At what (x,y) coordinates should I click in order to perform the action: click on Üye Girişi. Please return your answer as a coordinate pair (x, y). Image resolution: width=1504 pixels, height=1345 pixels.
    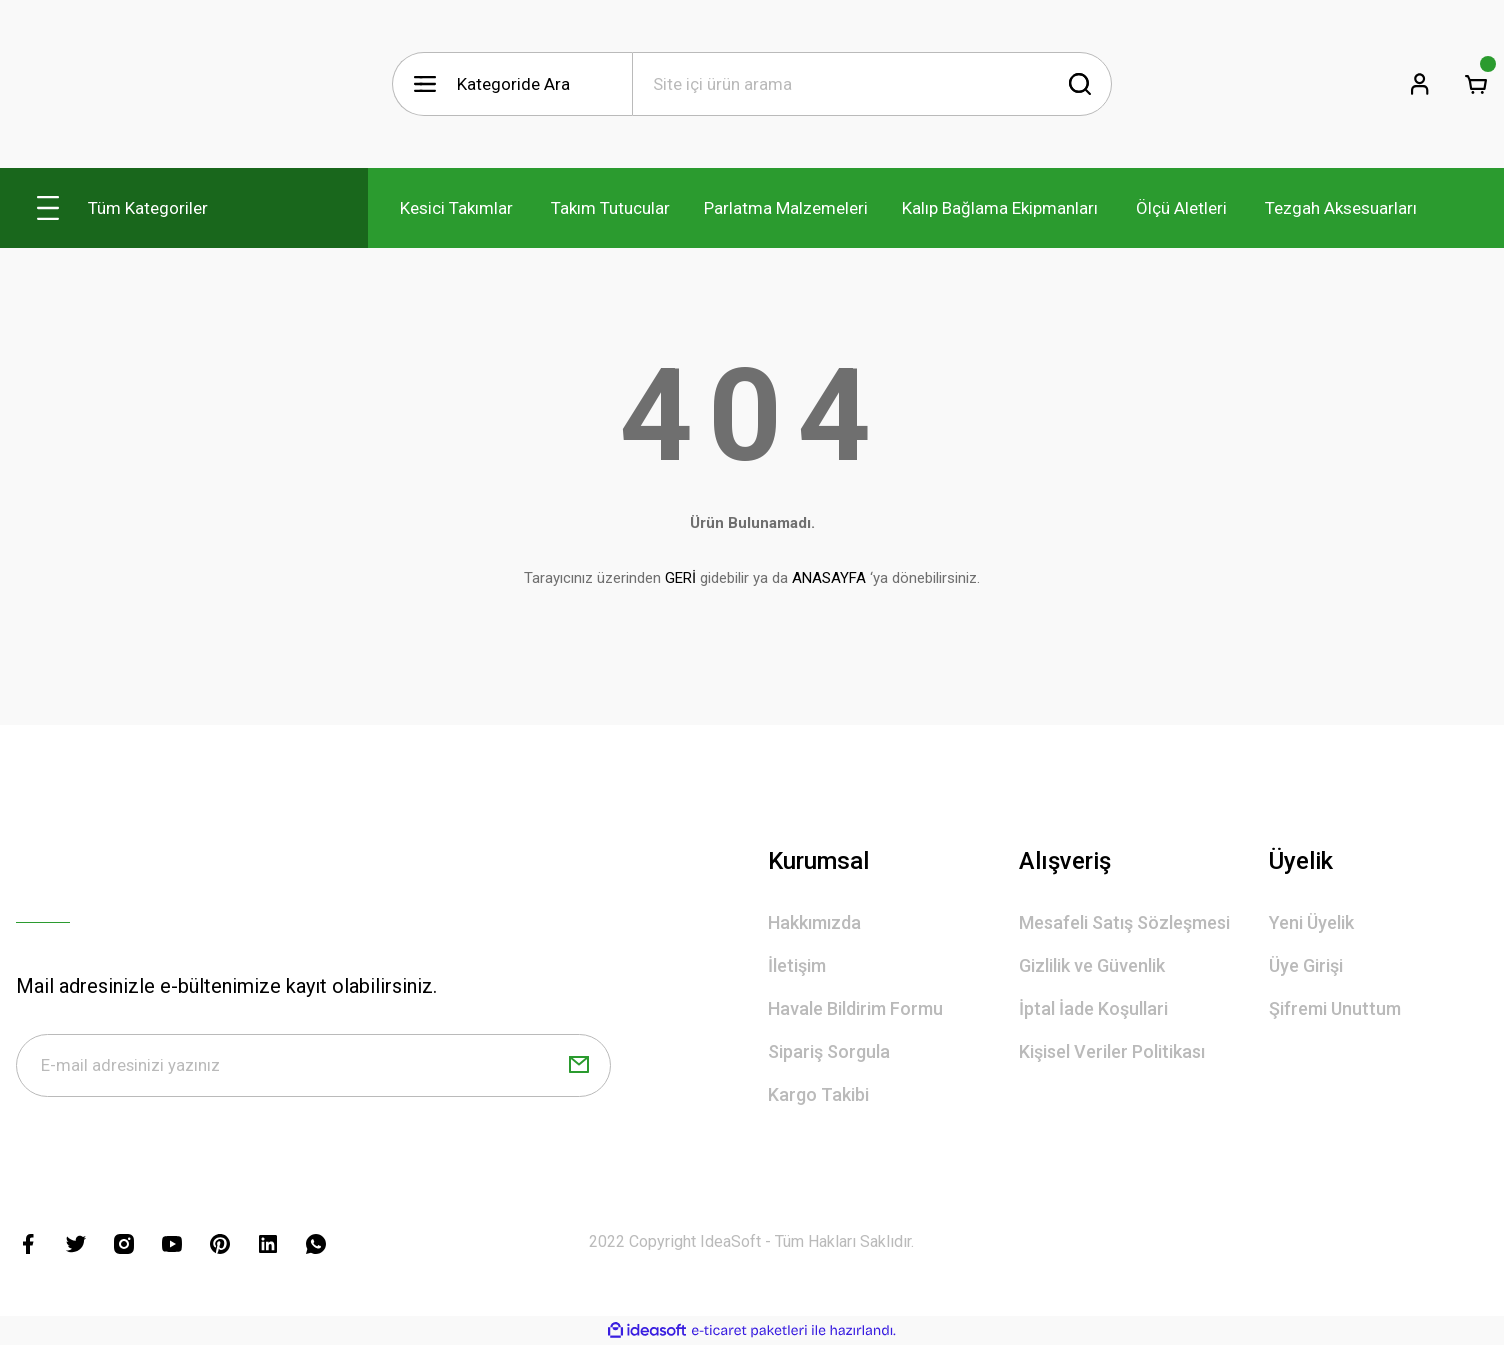
    Looking at the image, I should click on (1306, 965).